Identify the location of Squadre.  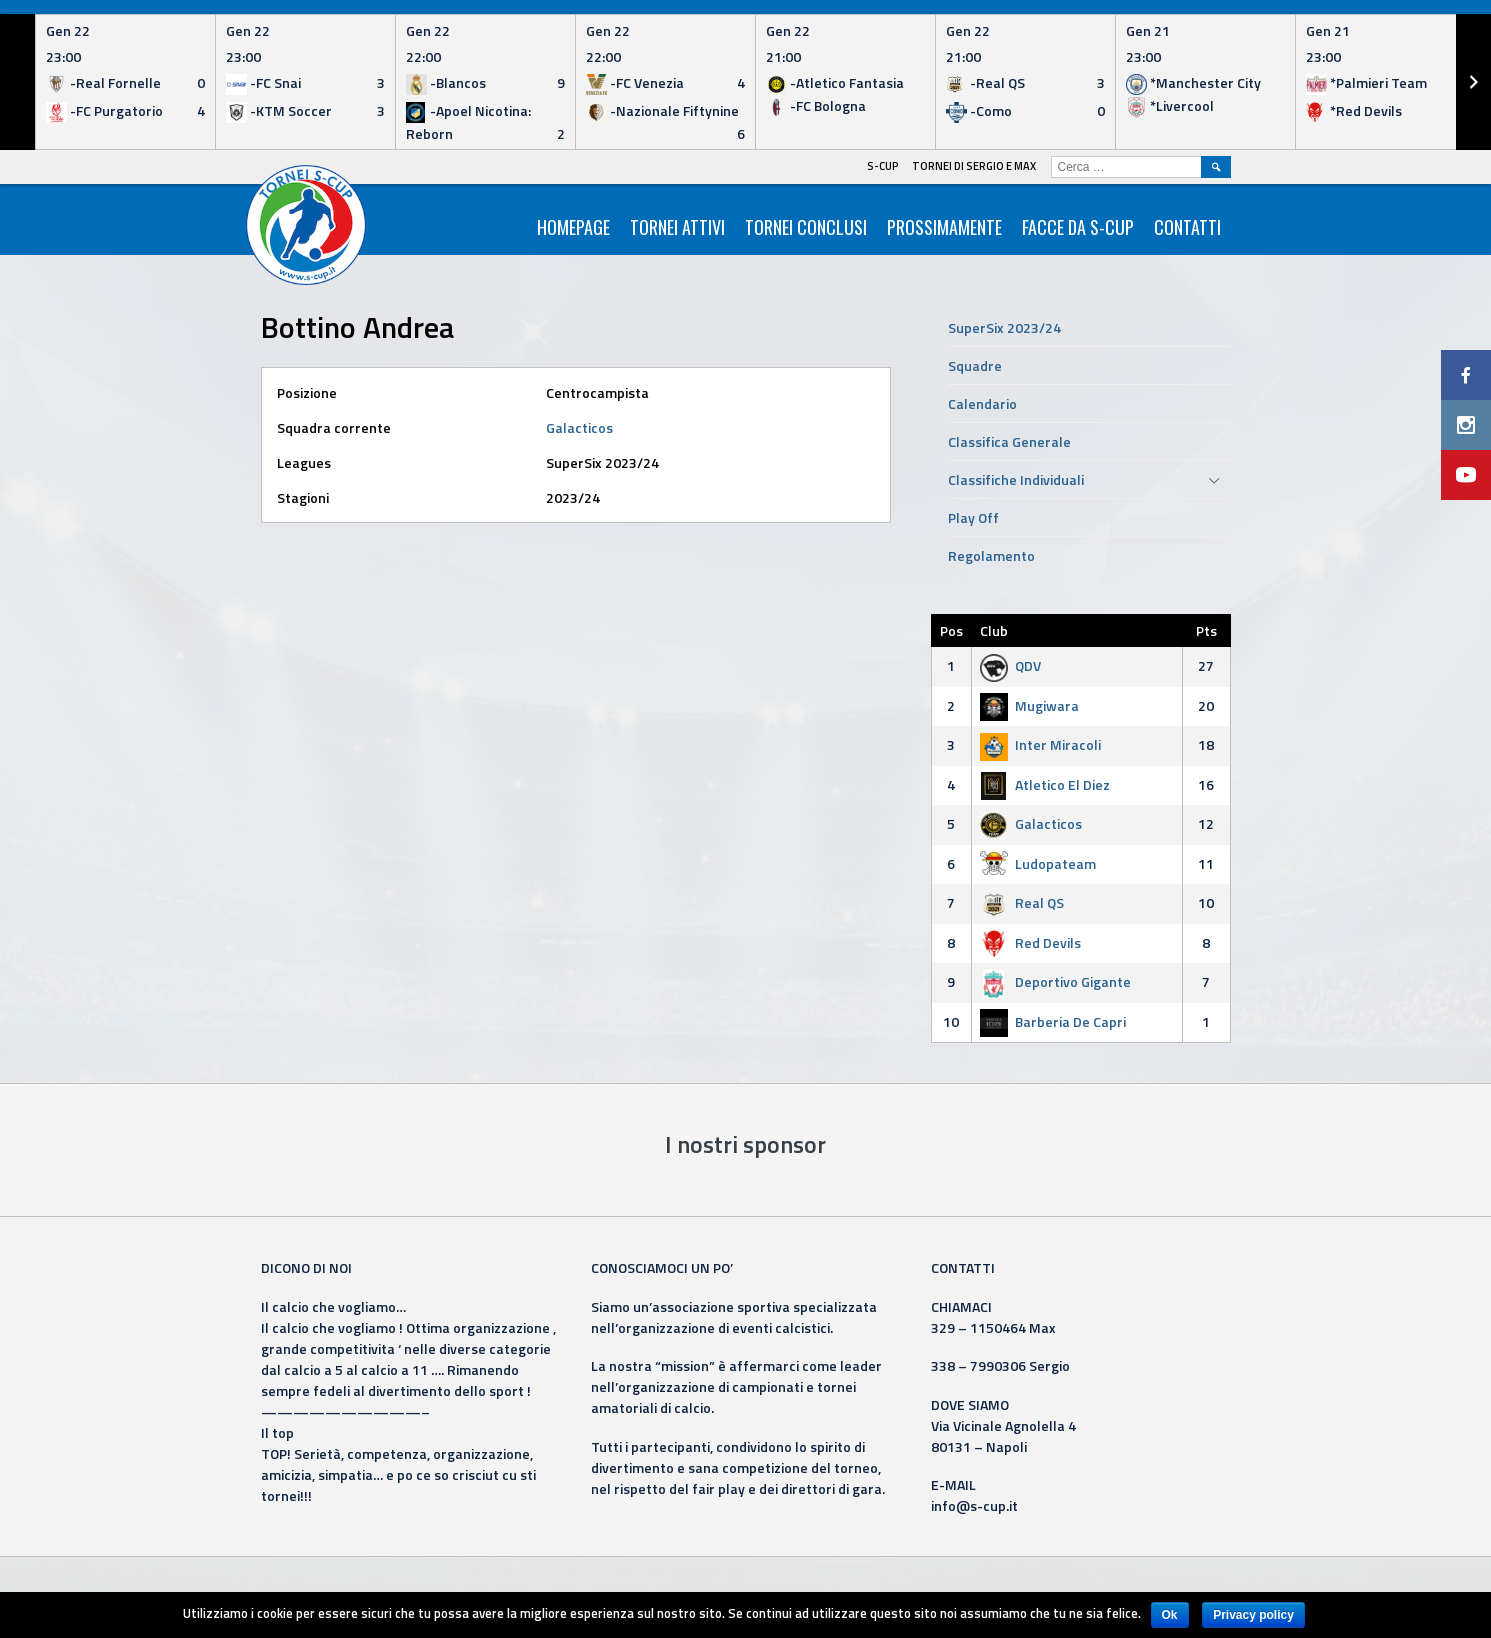
(975, 365).